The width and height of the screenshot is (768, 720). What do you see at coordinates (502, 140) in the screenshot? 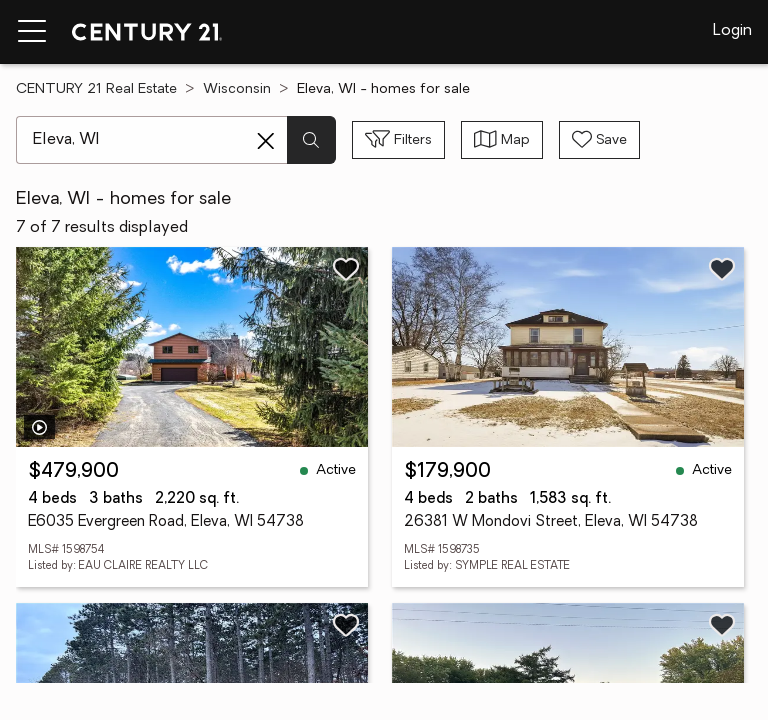
I see `[Toggle view type]` at bounding box center [502, 140].